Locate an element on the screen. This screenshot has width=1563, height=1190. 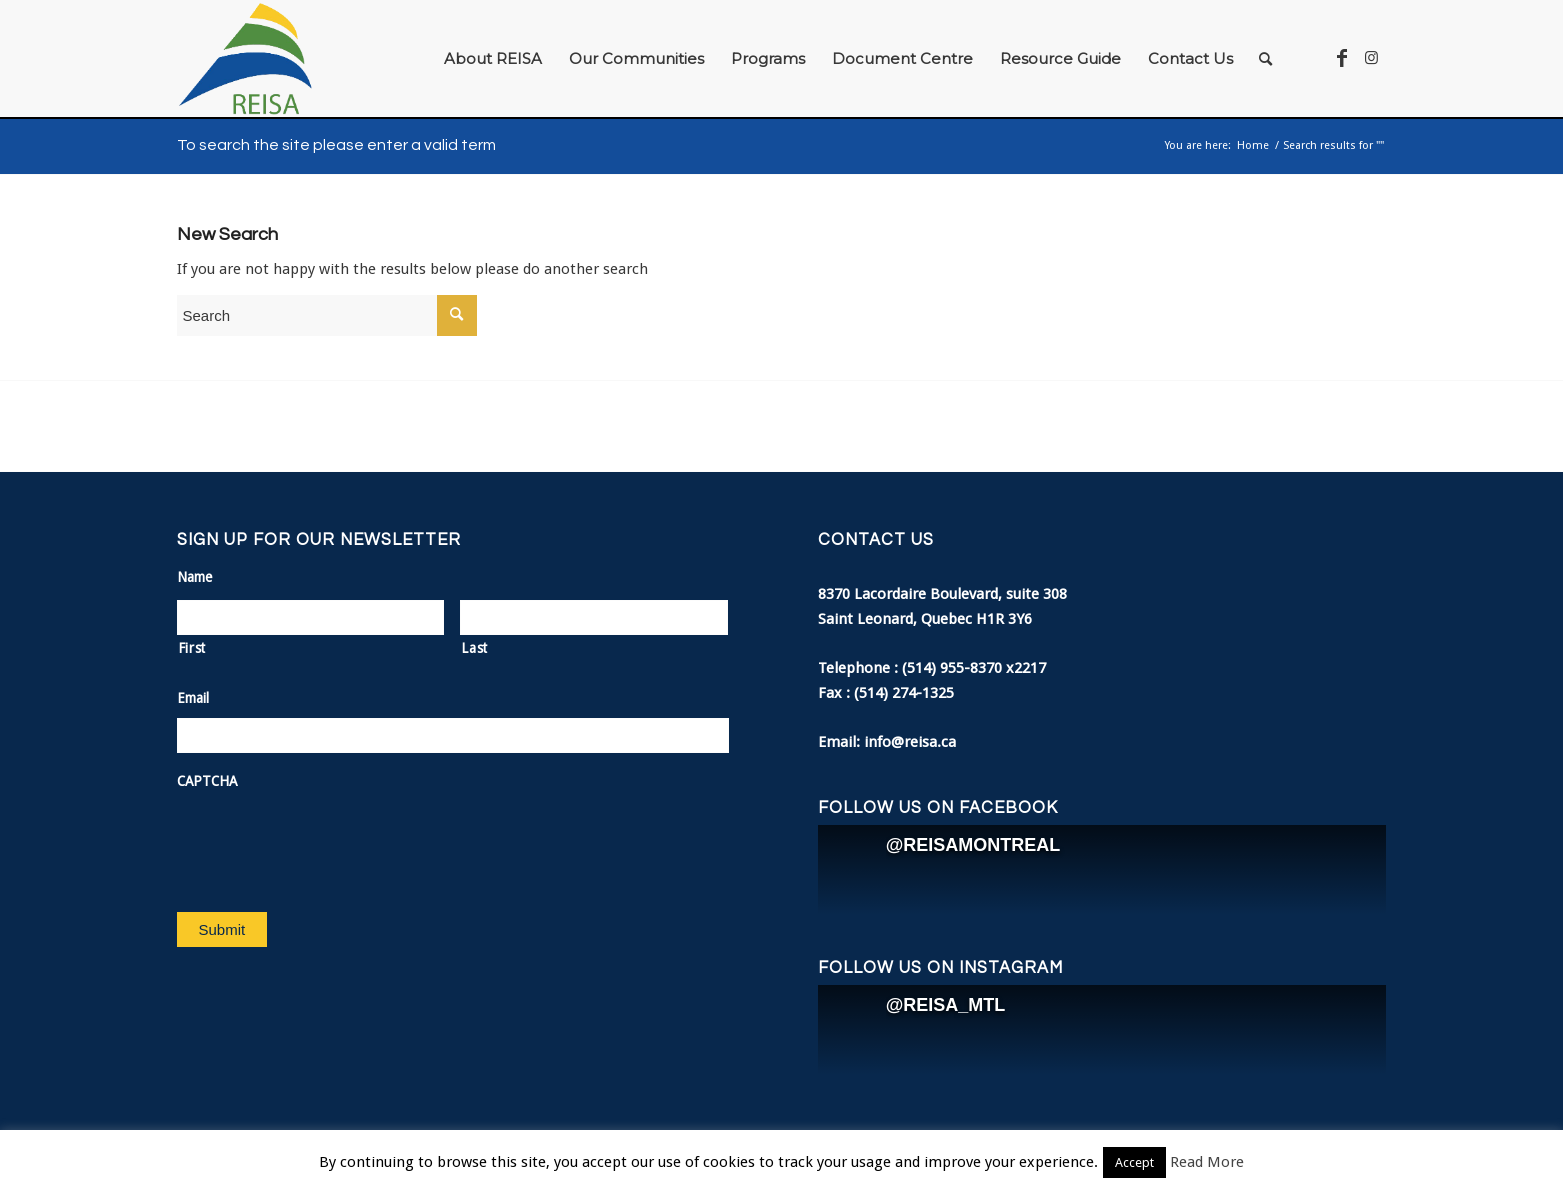
@REISA_MTL is located at coordinates (946, 1005).